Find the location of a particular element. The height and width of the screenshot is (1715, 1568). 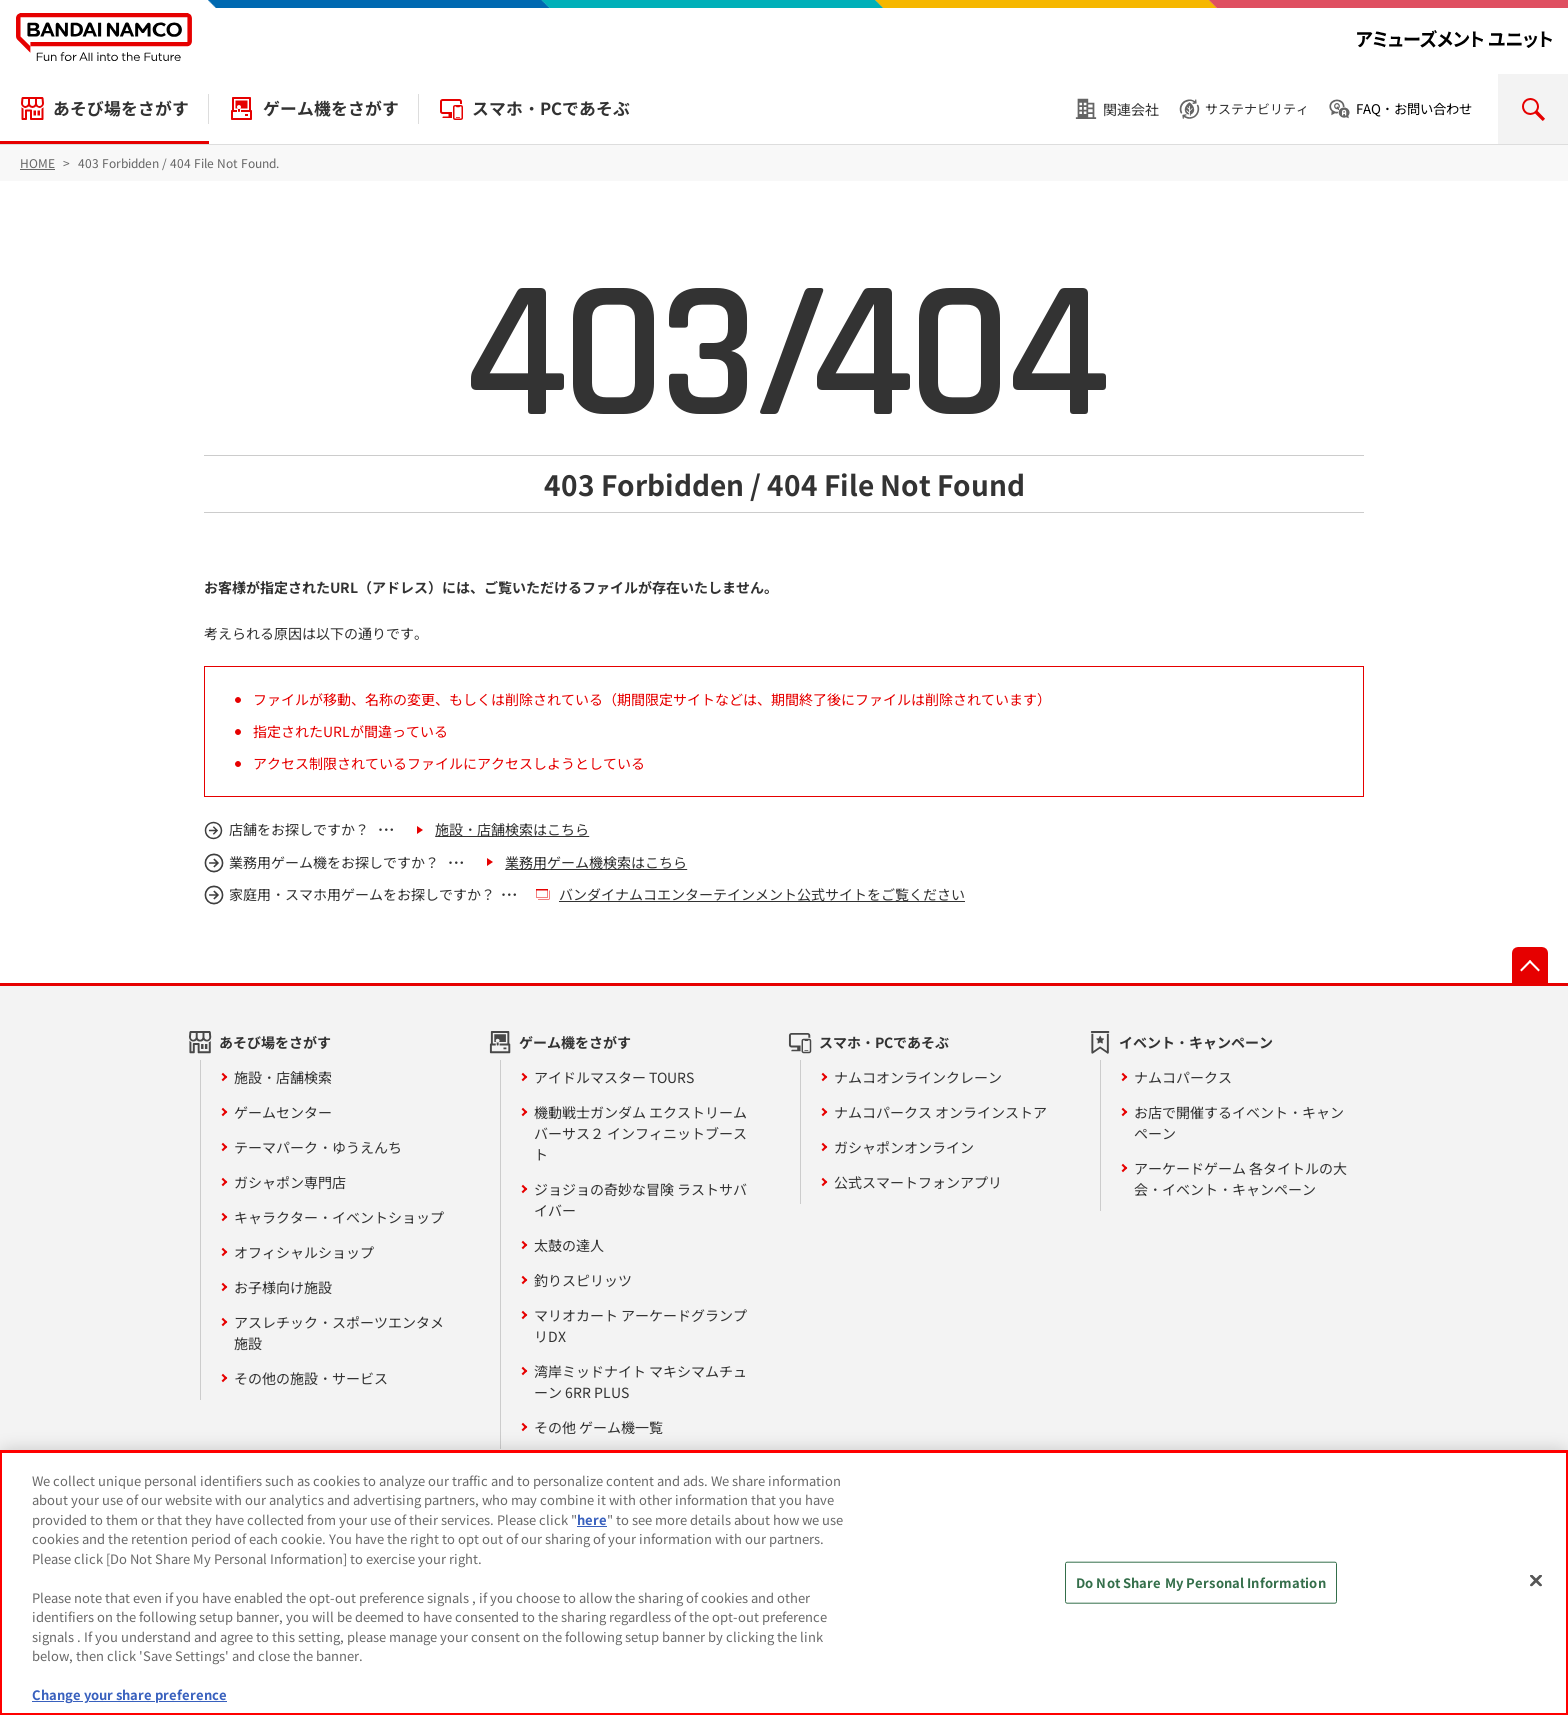

その他の施設・サービス is located at coordinates (311, 1378).